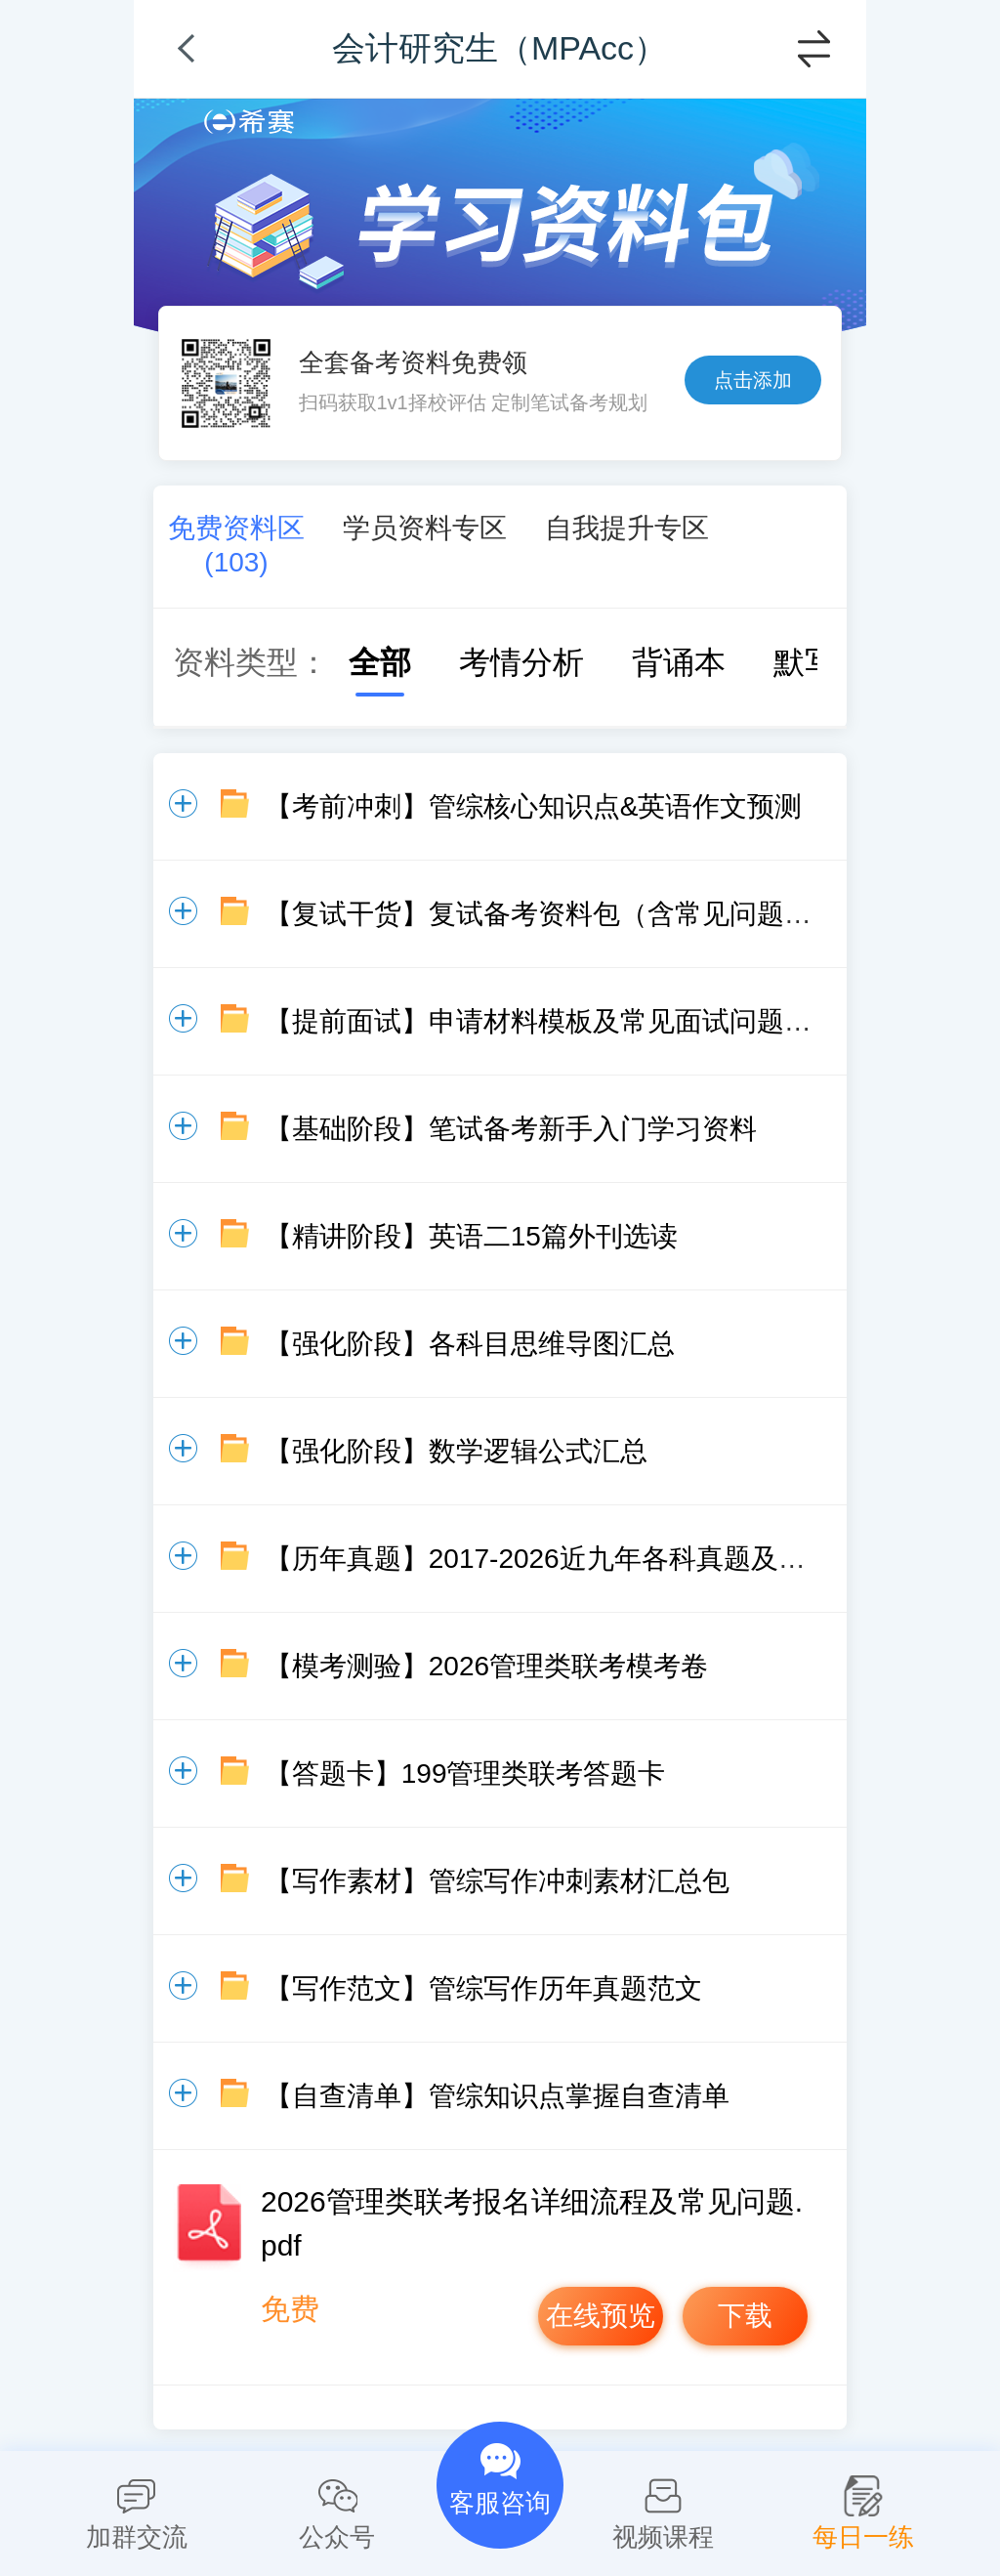 The height and width of the screenshot is (2576, 1000). Describe the element at coordinates (745, 2316) in the screenshot. I see `下载` at that location.